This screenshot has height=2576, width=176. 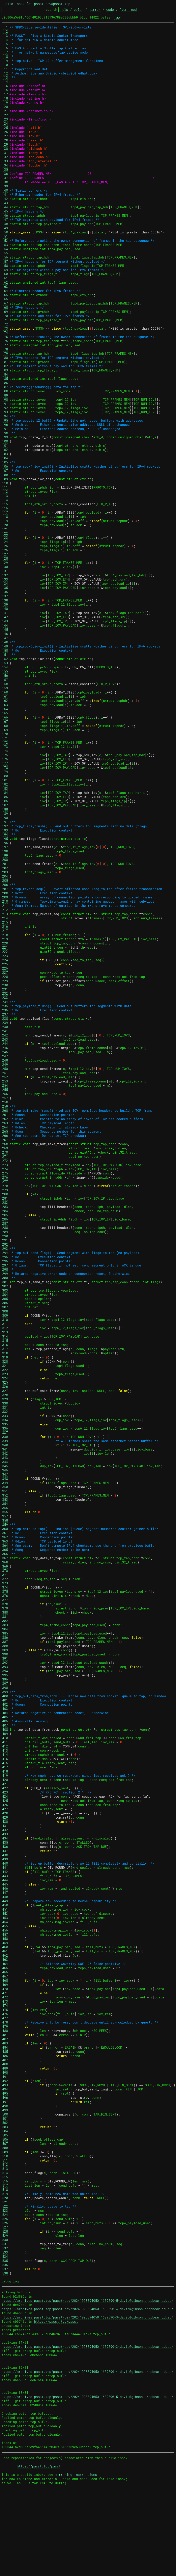 I want to click on 46, so click(x=5, y=215).